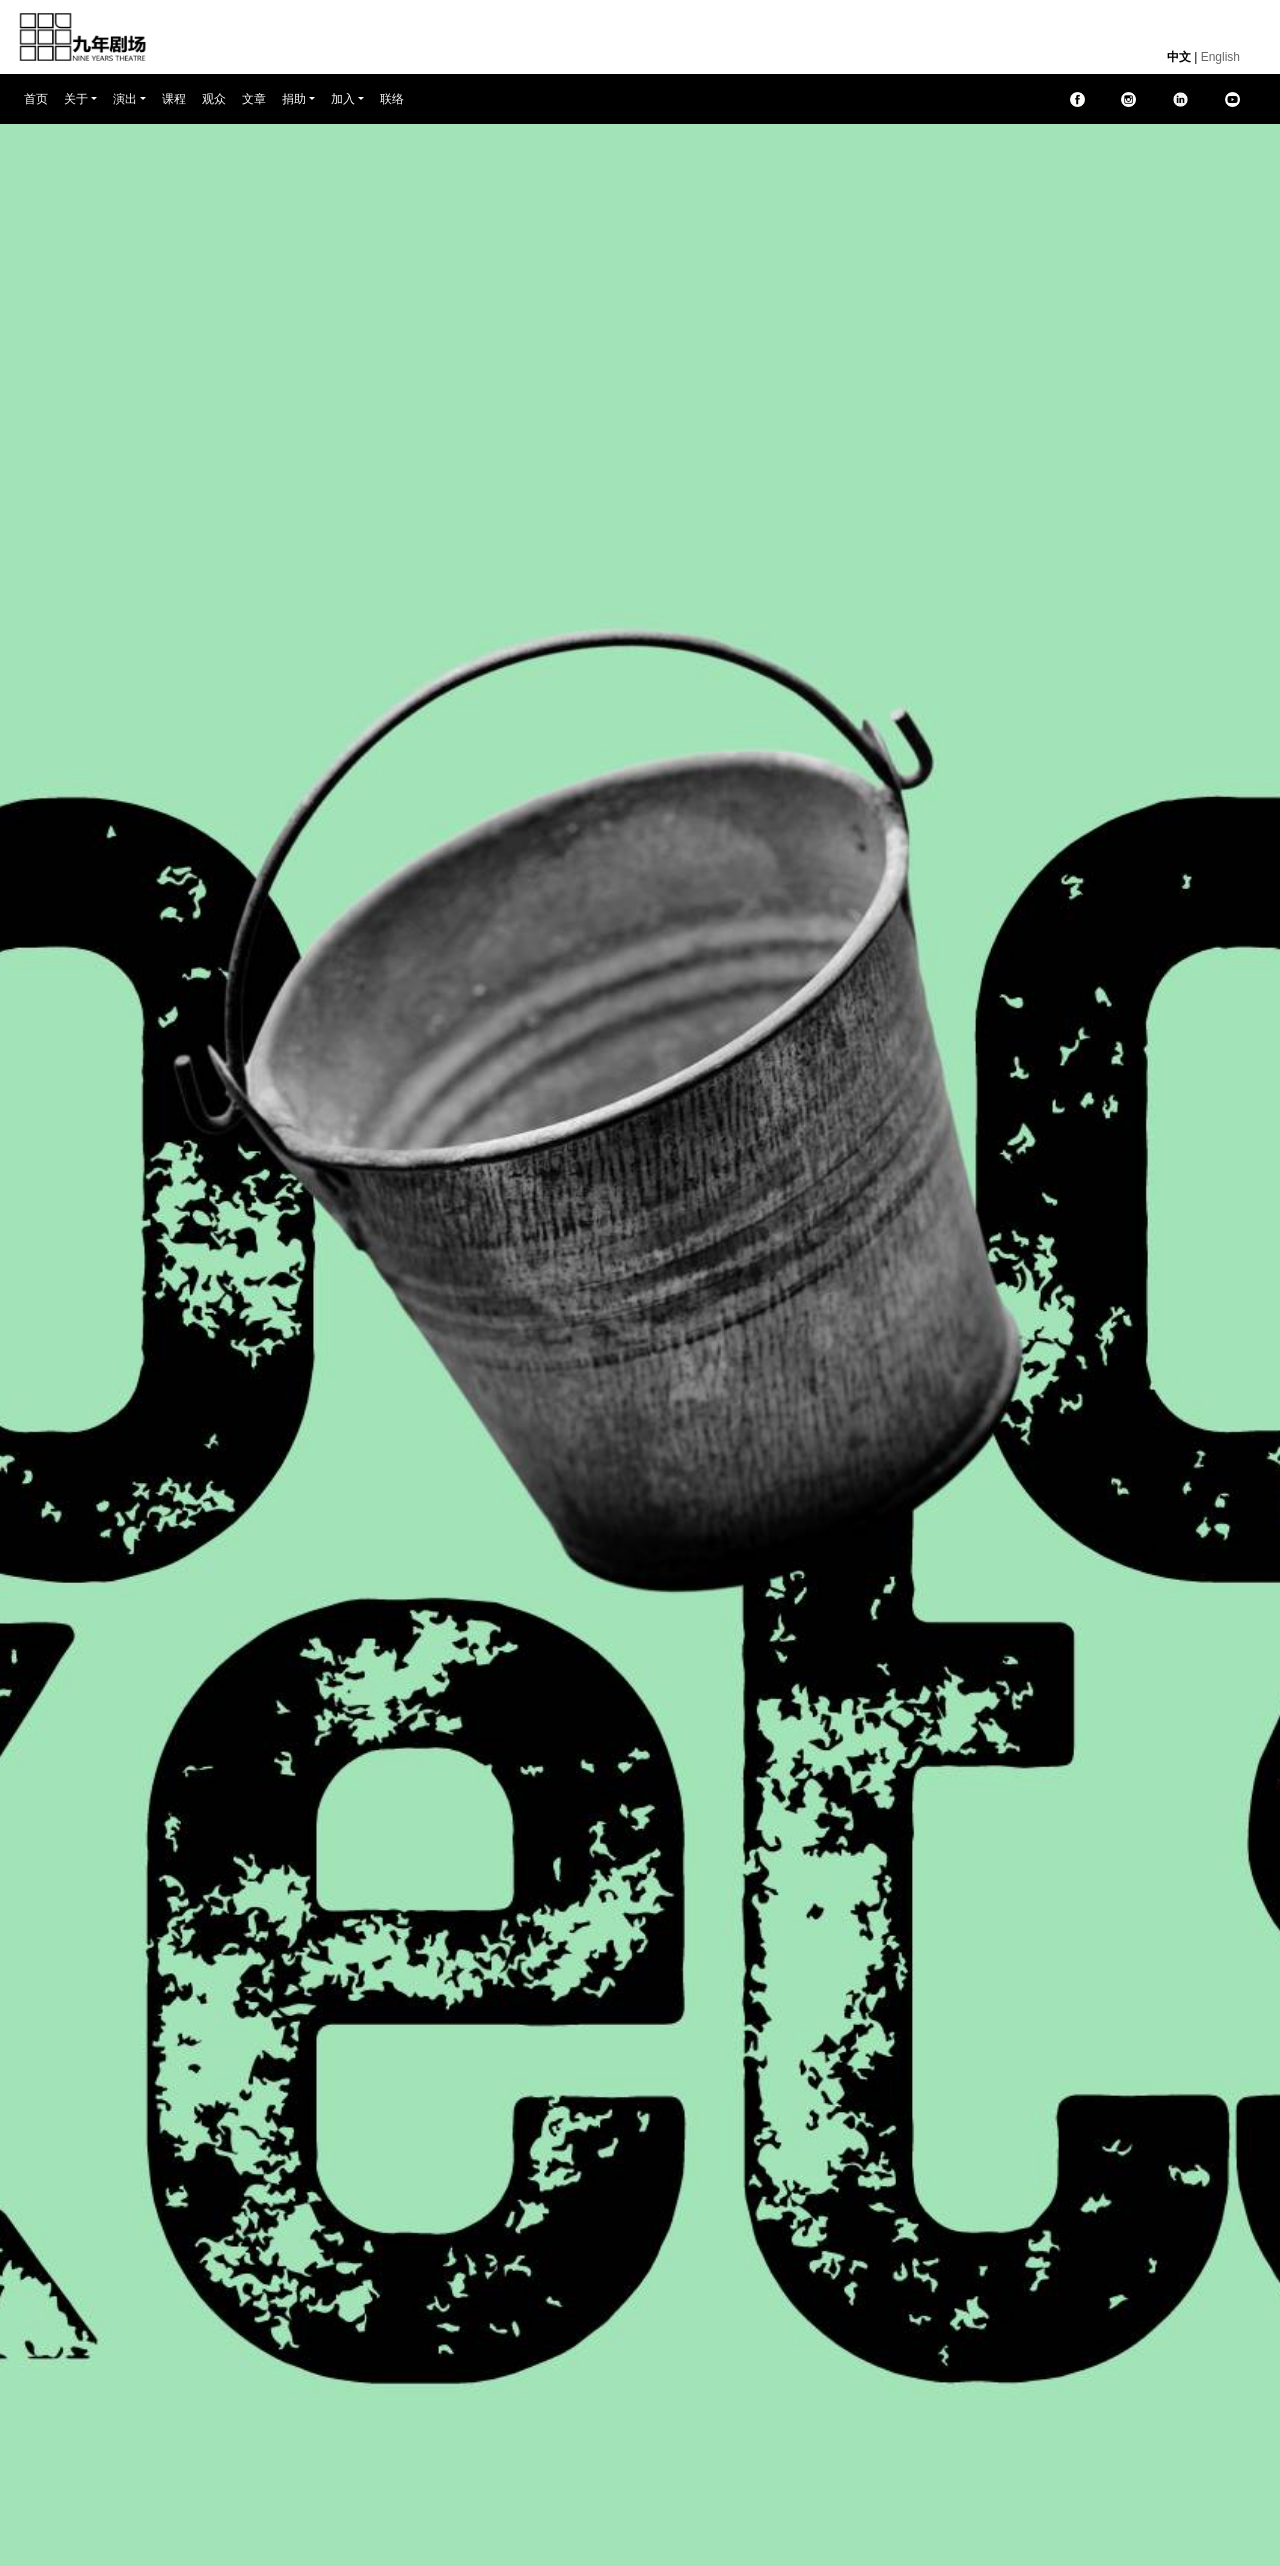 This screenshot has height=2566, width=1280. What do you see at coordinates (343, 99) in the screenshot?
I see `加入 [button]` at bounding box center [343, 99].